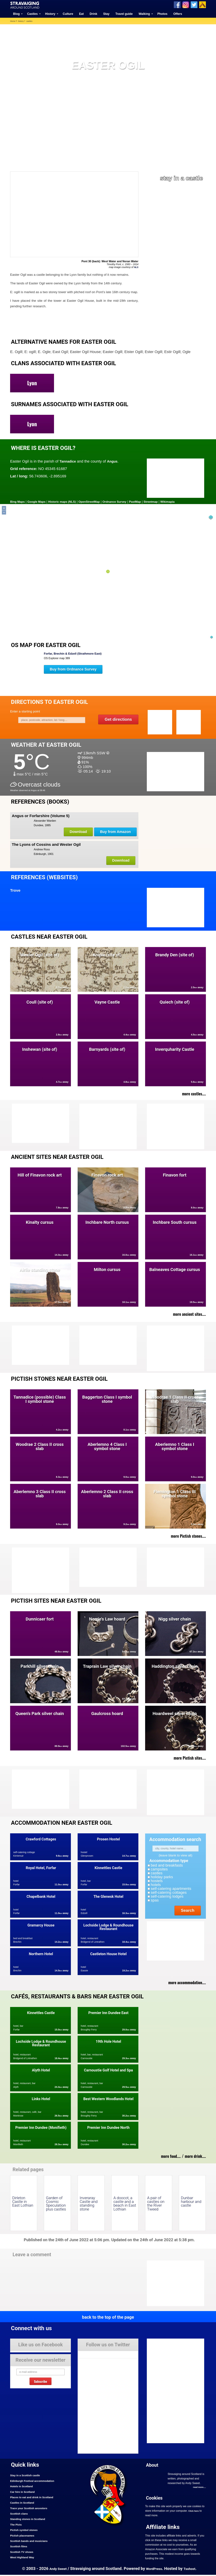 This screenshot has width=216, height=2576. Describe the element at coordinates (124, 13) in the screenshot. I see `Travel guide` at that location.